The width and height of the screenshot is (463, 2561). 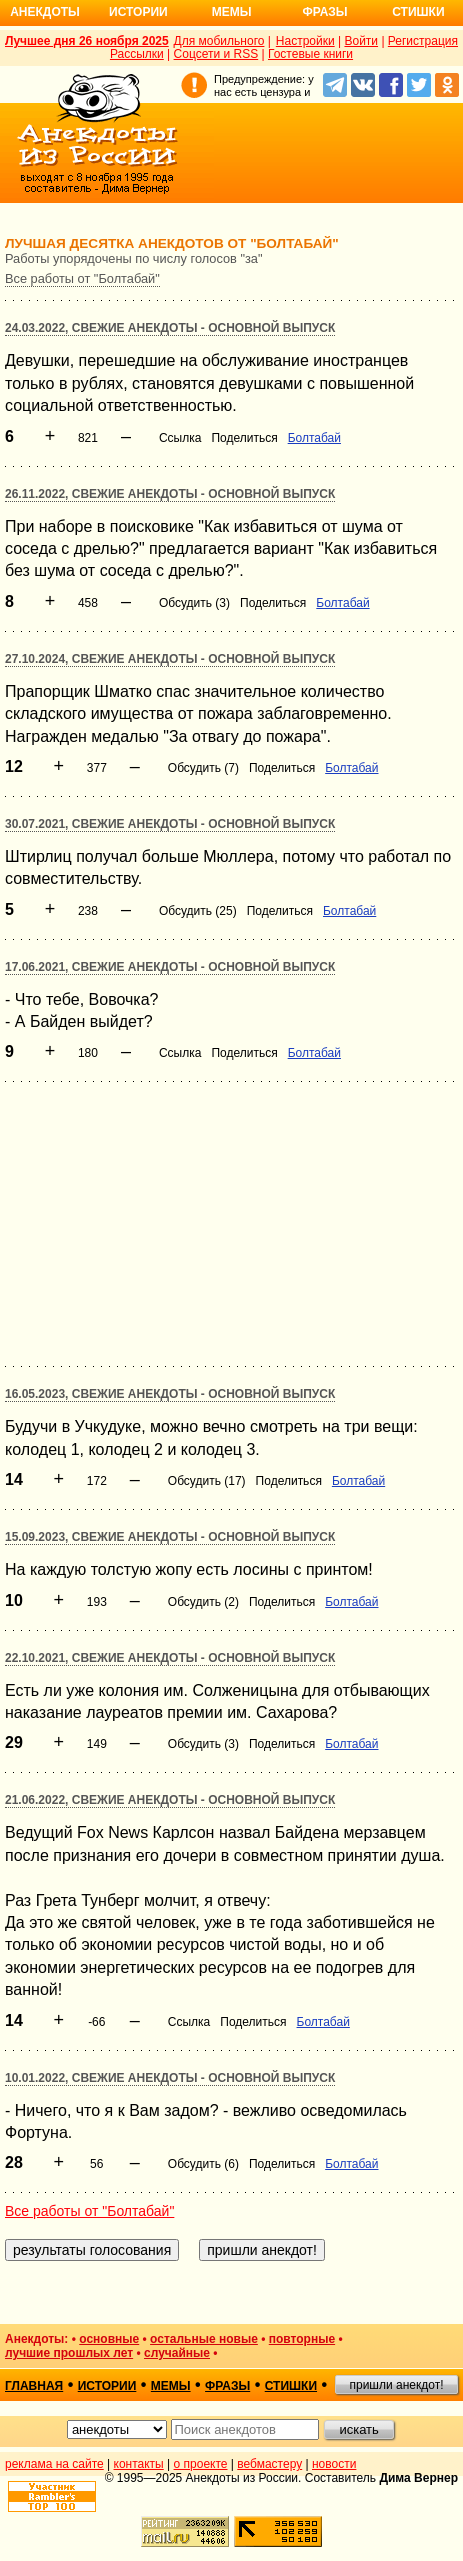 What do you see at coordinates (170, 824) in the screenshot?
I see `30.07.2021, Свежие анекдоты - основной выпуск` at bounding box center [170, 824].